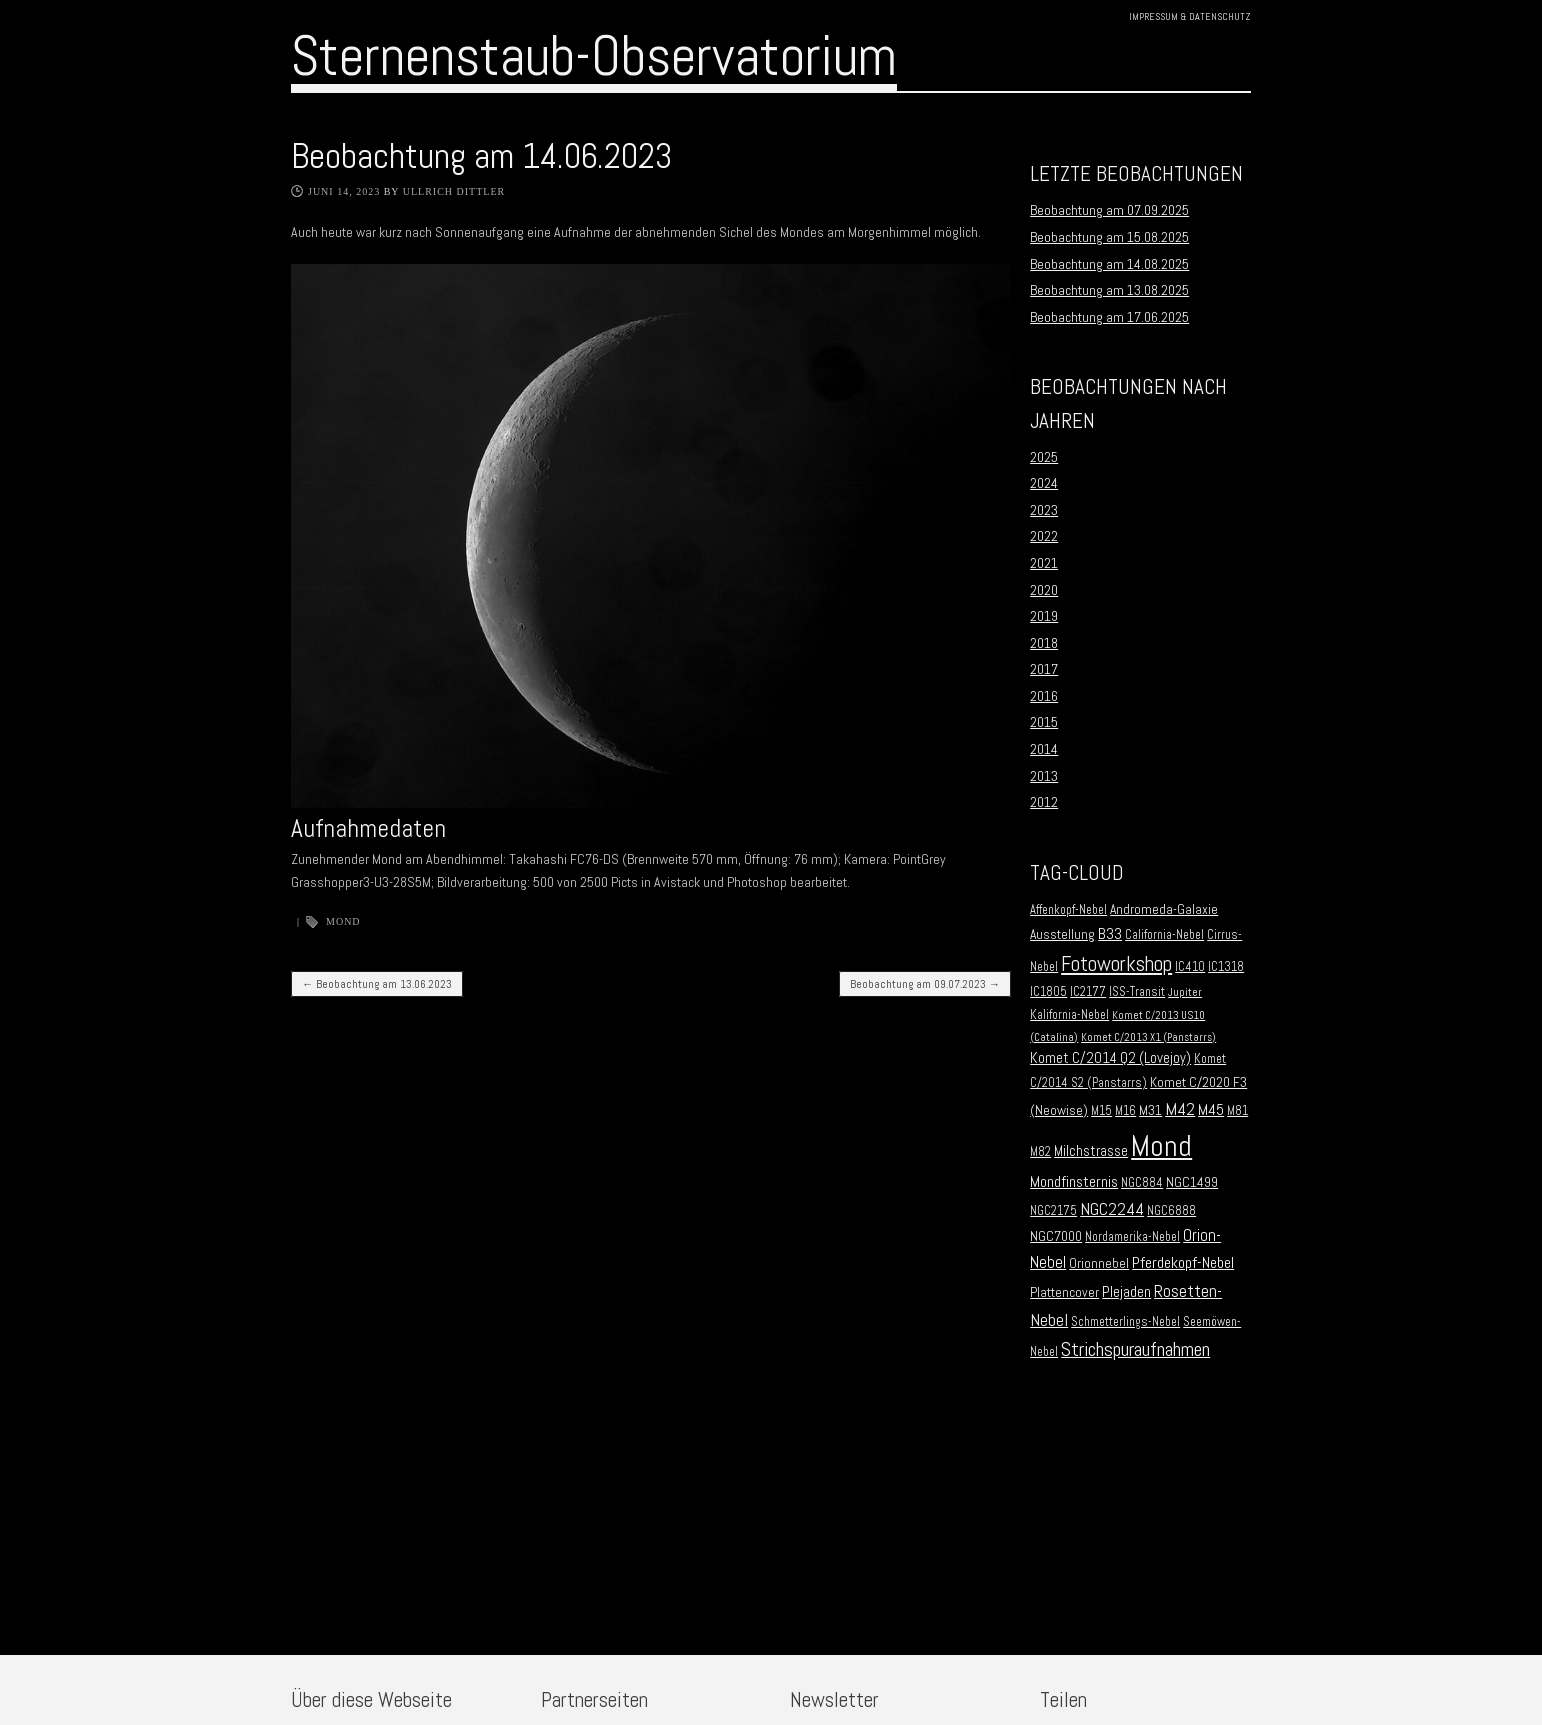 This screenshot has height=1725, width=1542. I want to click on Sternenstaub-Observatorium, so click(594, 56).